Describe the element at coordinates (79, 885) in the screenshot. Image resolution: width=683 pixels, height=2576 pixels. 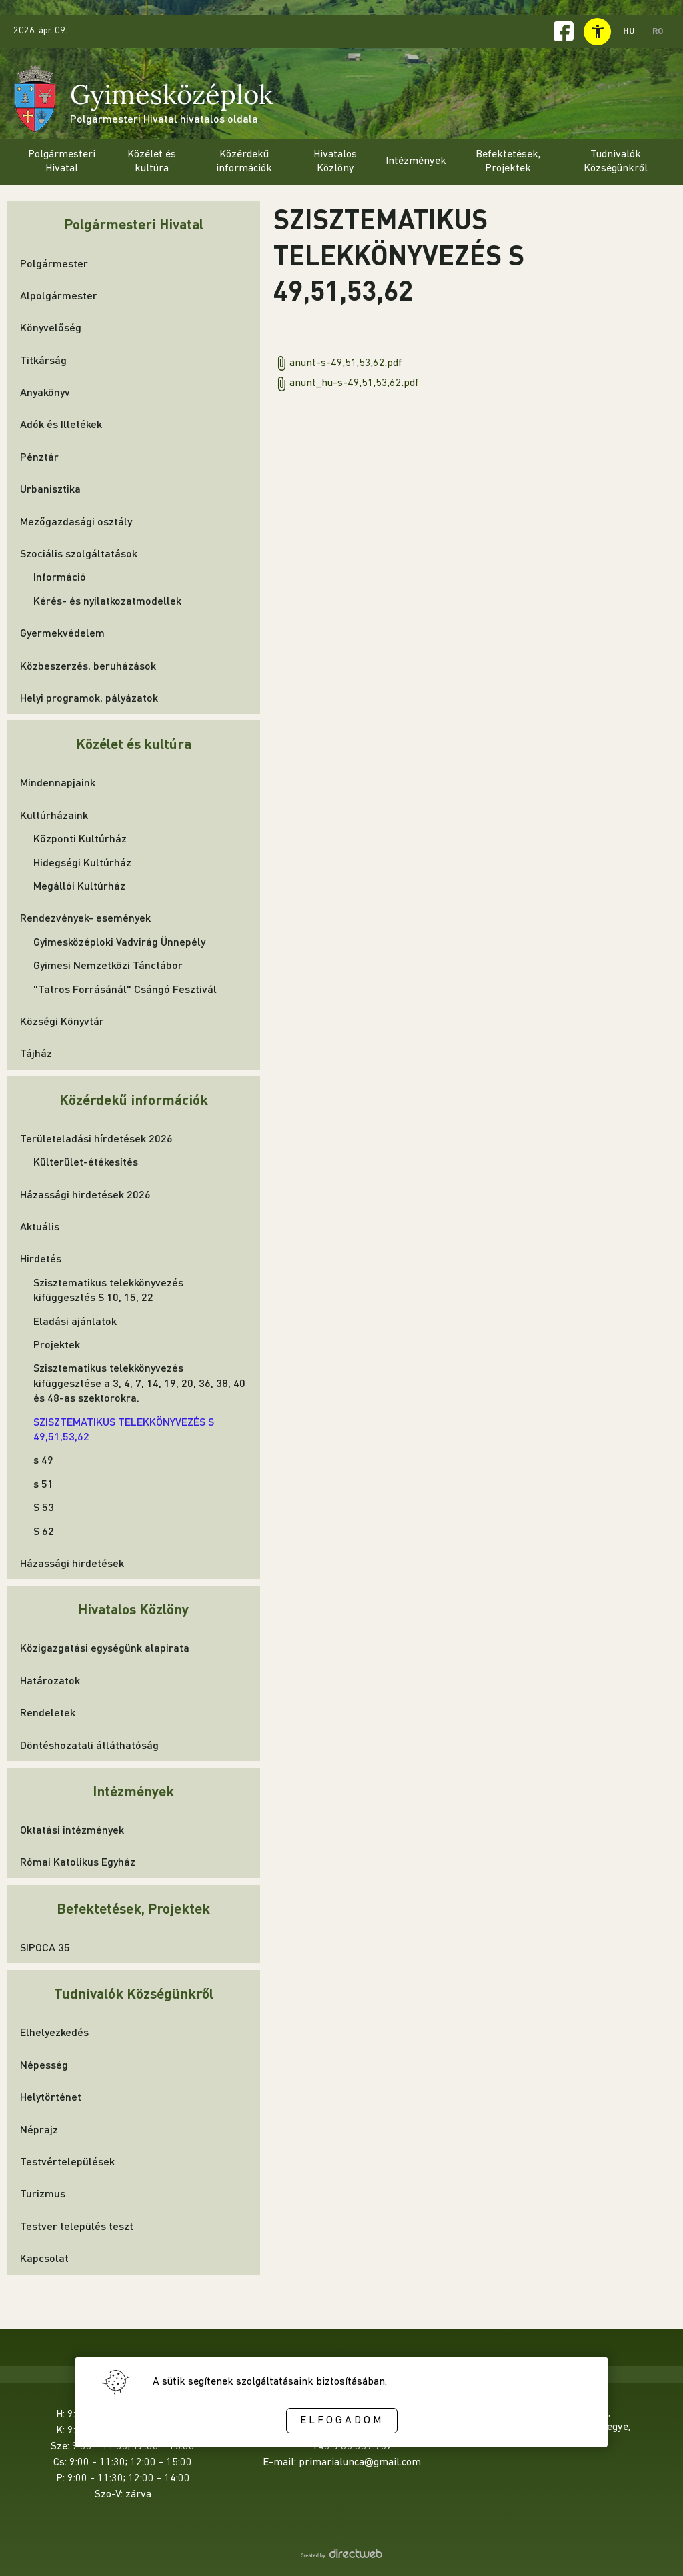
I see `Megállói Kultúrház` at that location.